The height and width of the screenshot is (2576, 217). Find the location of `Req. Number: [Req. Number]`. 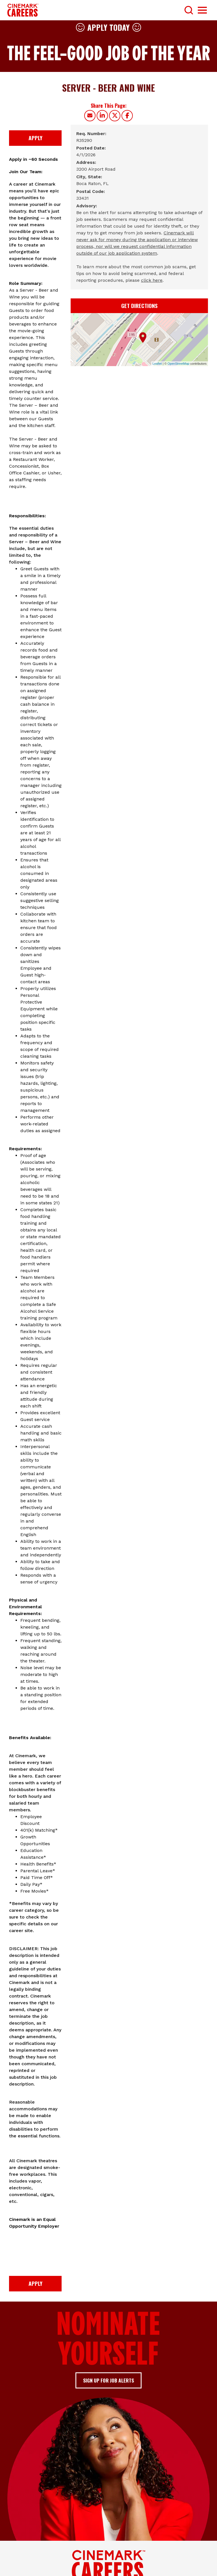

Req. Number: [Req. Number] is located at coordinates (91, 133).